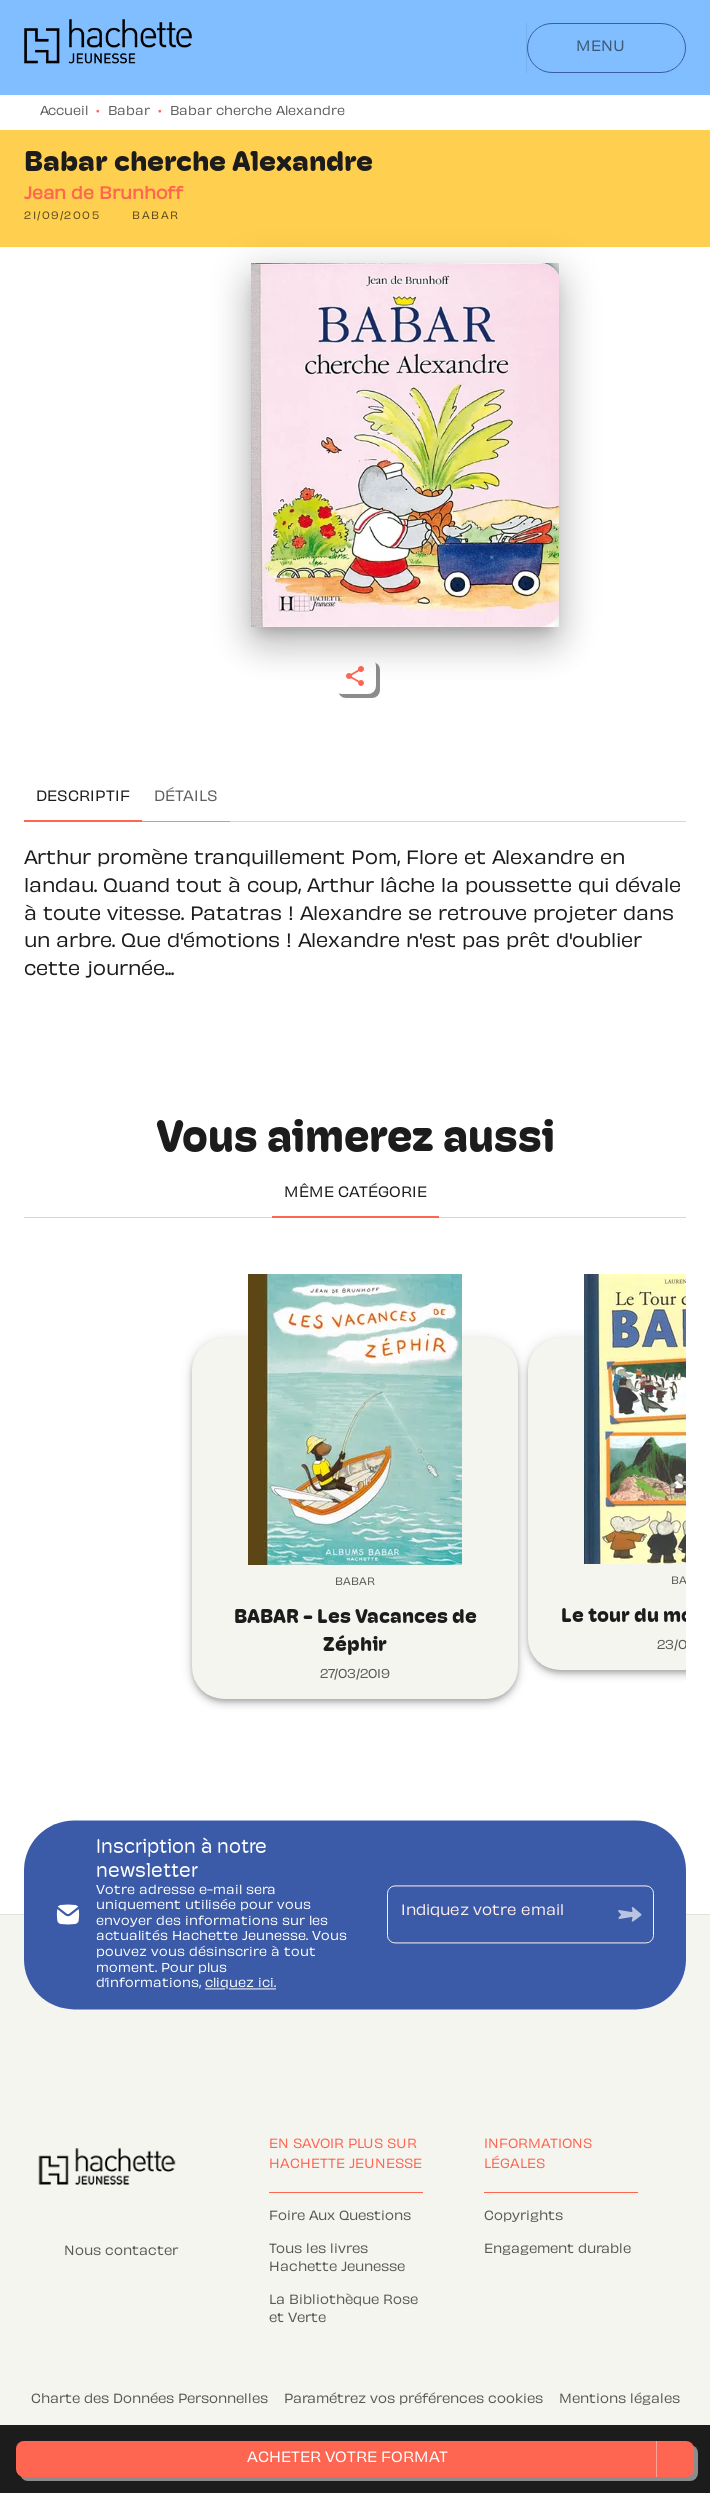 Image resolution: width=710 pixels, height=2493 pixels. What do you see at coordinates (156, 217) in the screenshot?
I see `[button]` at bounding box center [156, 217].